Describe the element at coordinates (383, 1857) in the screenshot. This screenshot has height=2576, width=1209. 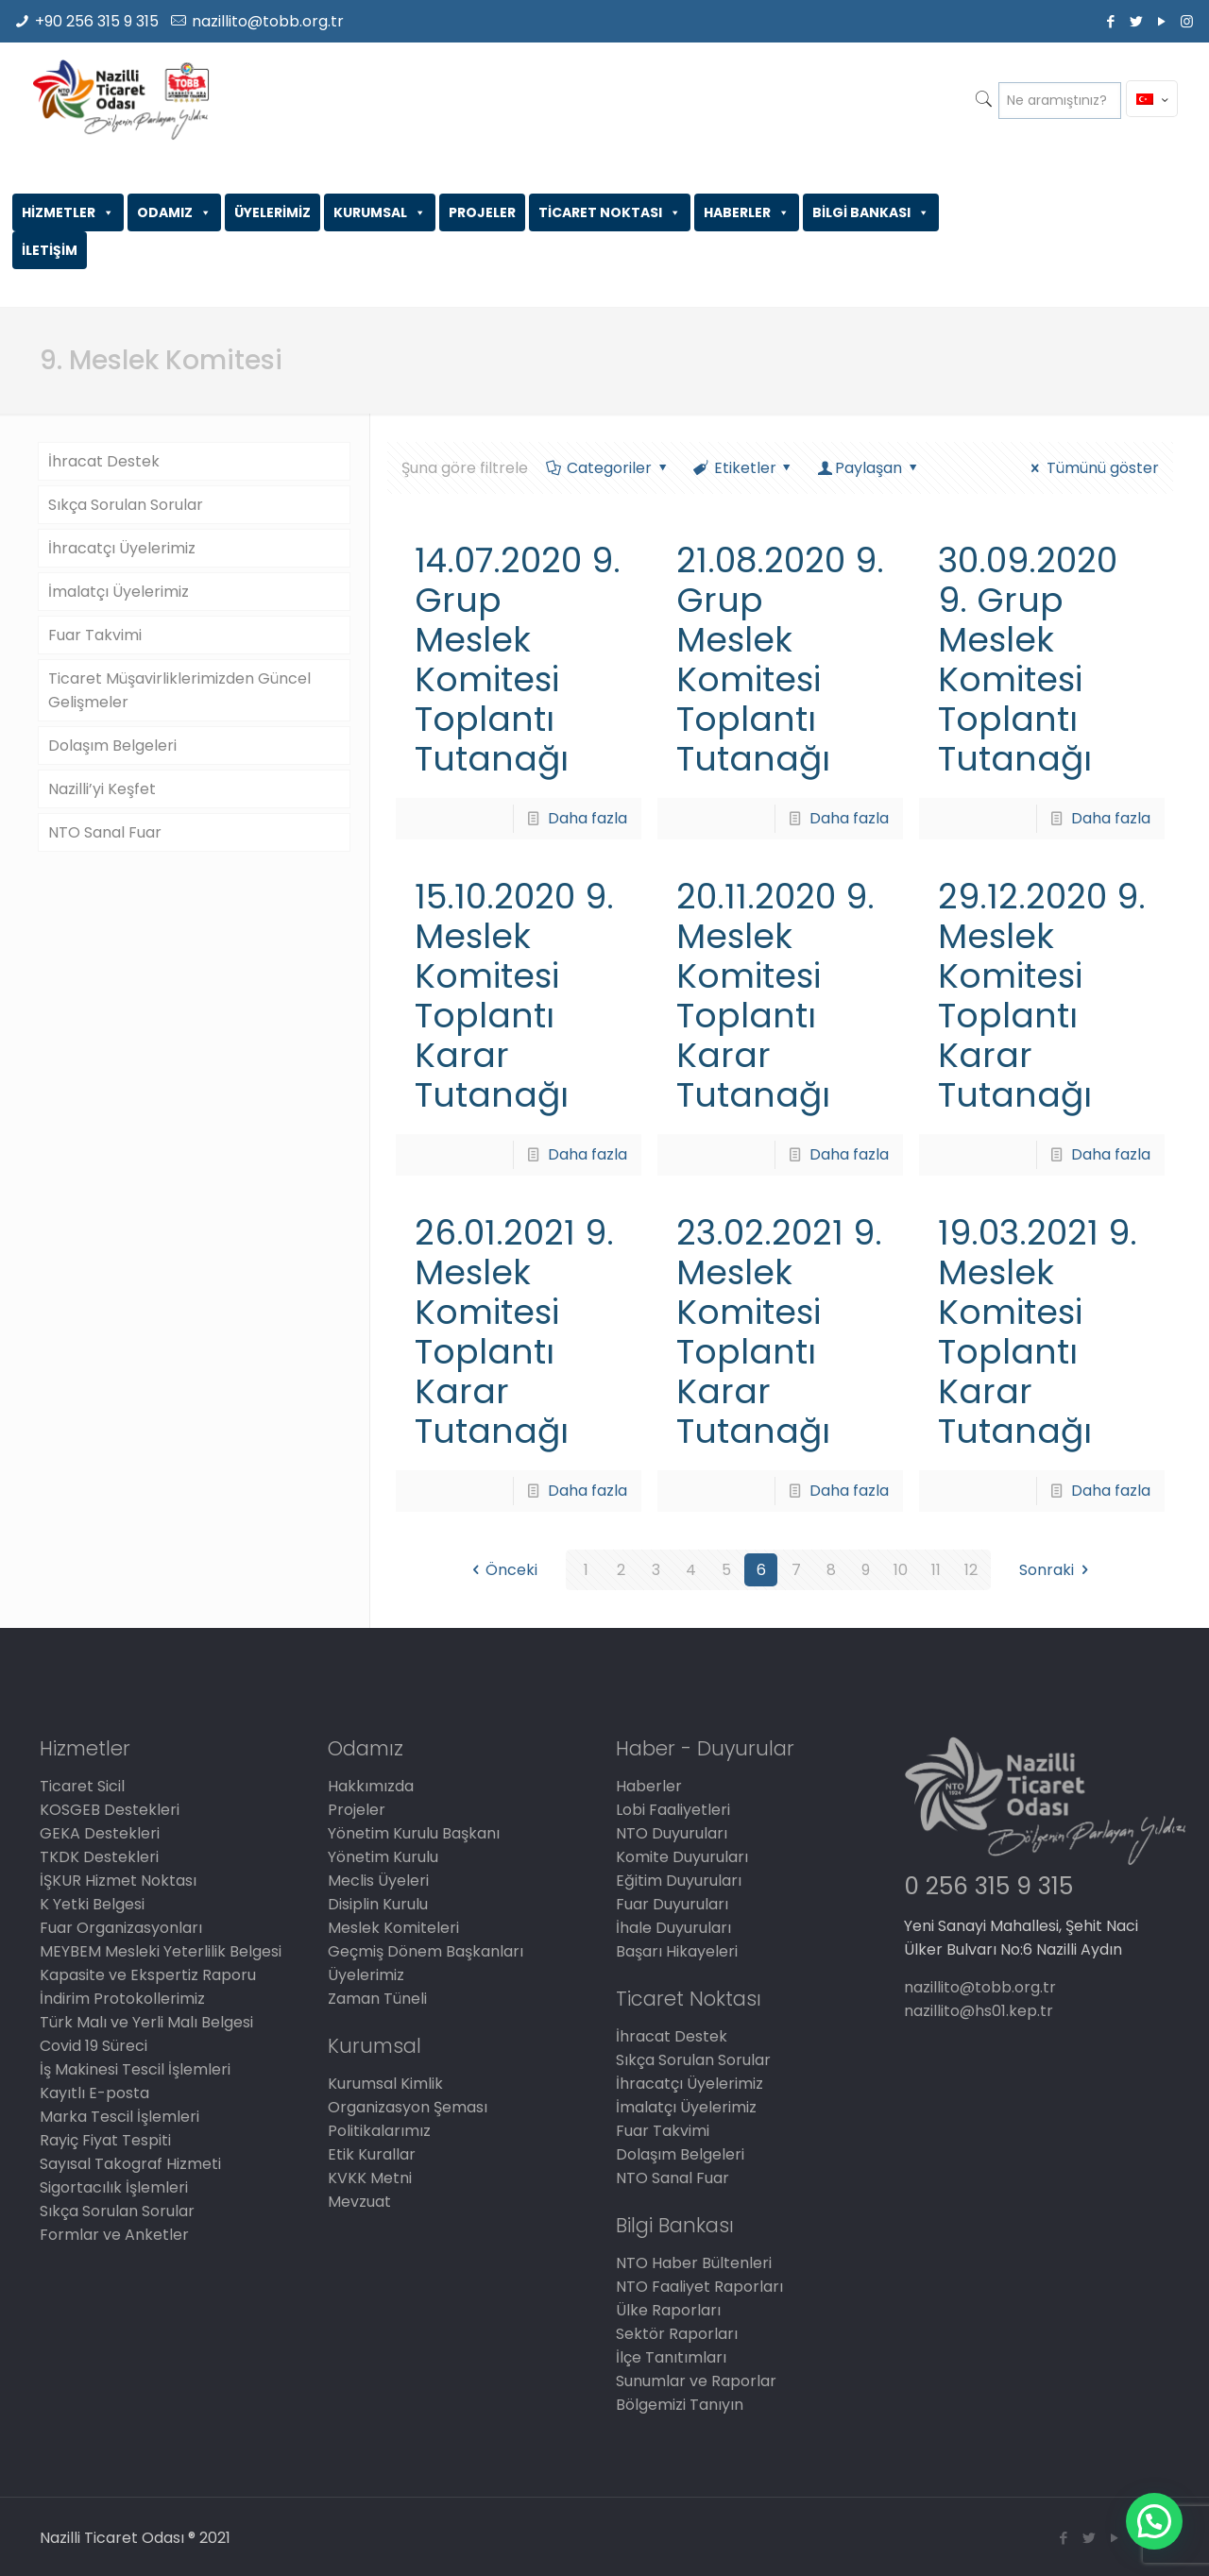
I see `Yönetim Kurulu` at that location.